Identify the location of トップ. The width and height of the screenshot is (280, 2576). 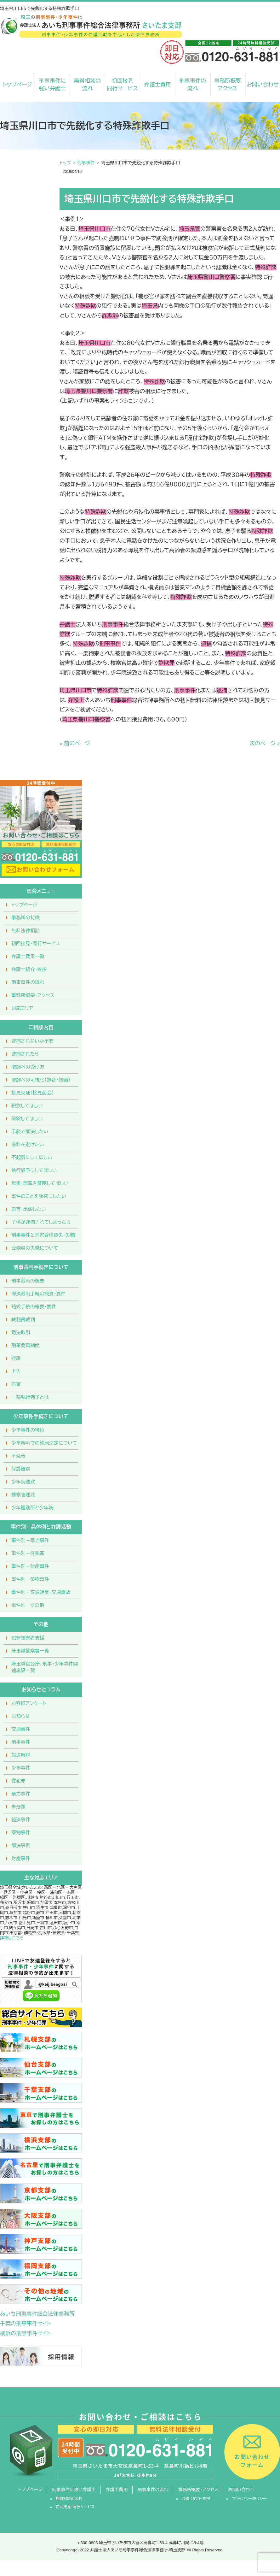
(65, 162).